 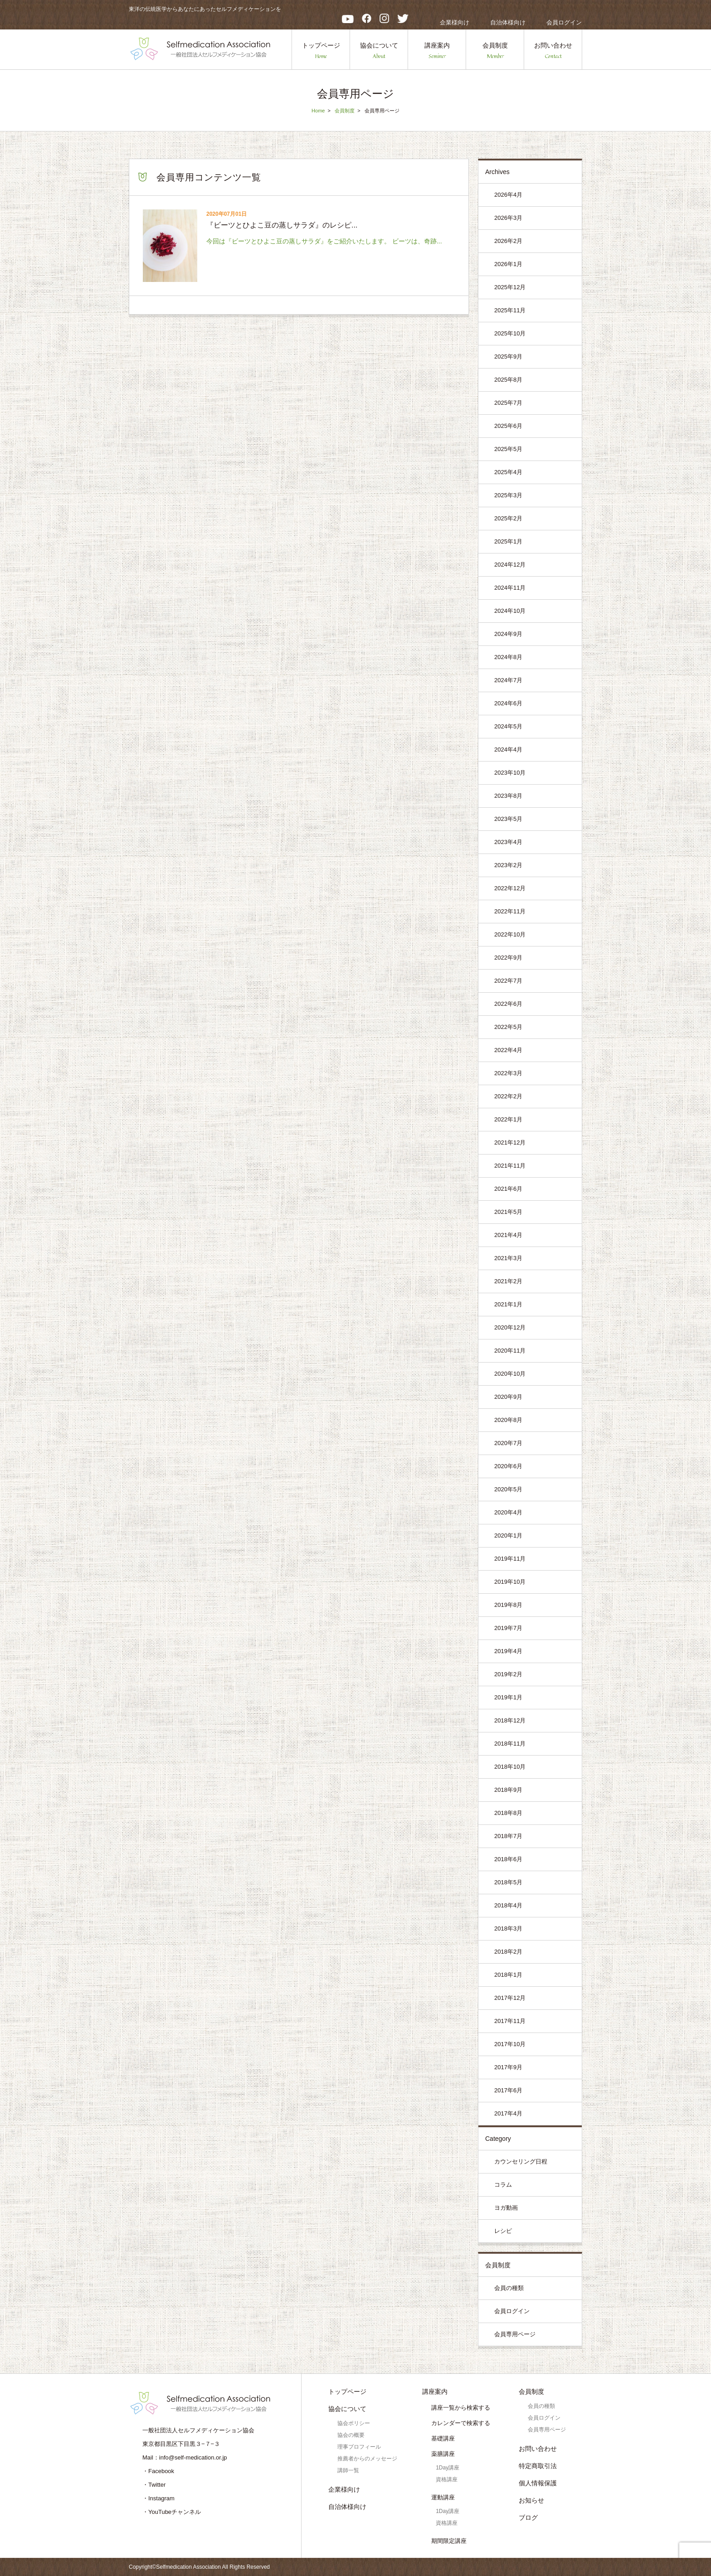 I want to click on 2025年9月, so click(x=508, y=356).